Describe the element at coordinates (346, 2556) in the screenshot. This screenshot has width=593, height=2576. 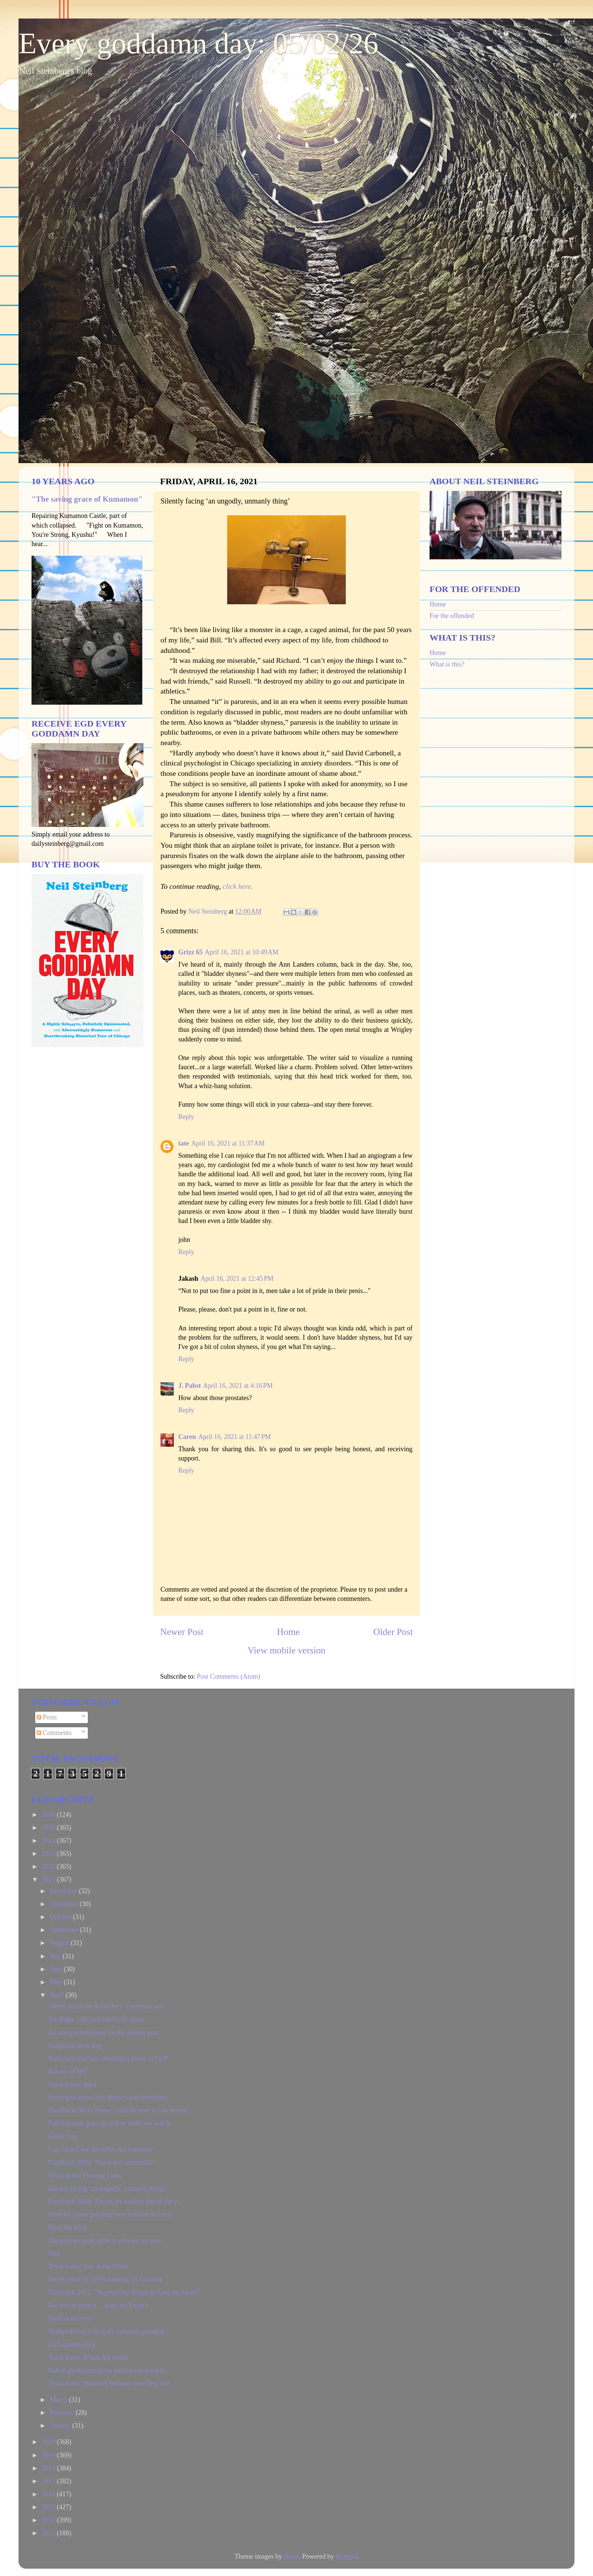
I see `Blogger` at that location.